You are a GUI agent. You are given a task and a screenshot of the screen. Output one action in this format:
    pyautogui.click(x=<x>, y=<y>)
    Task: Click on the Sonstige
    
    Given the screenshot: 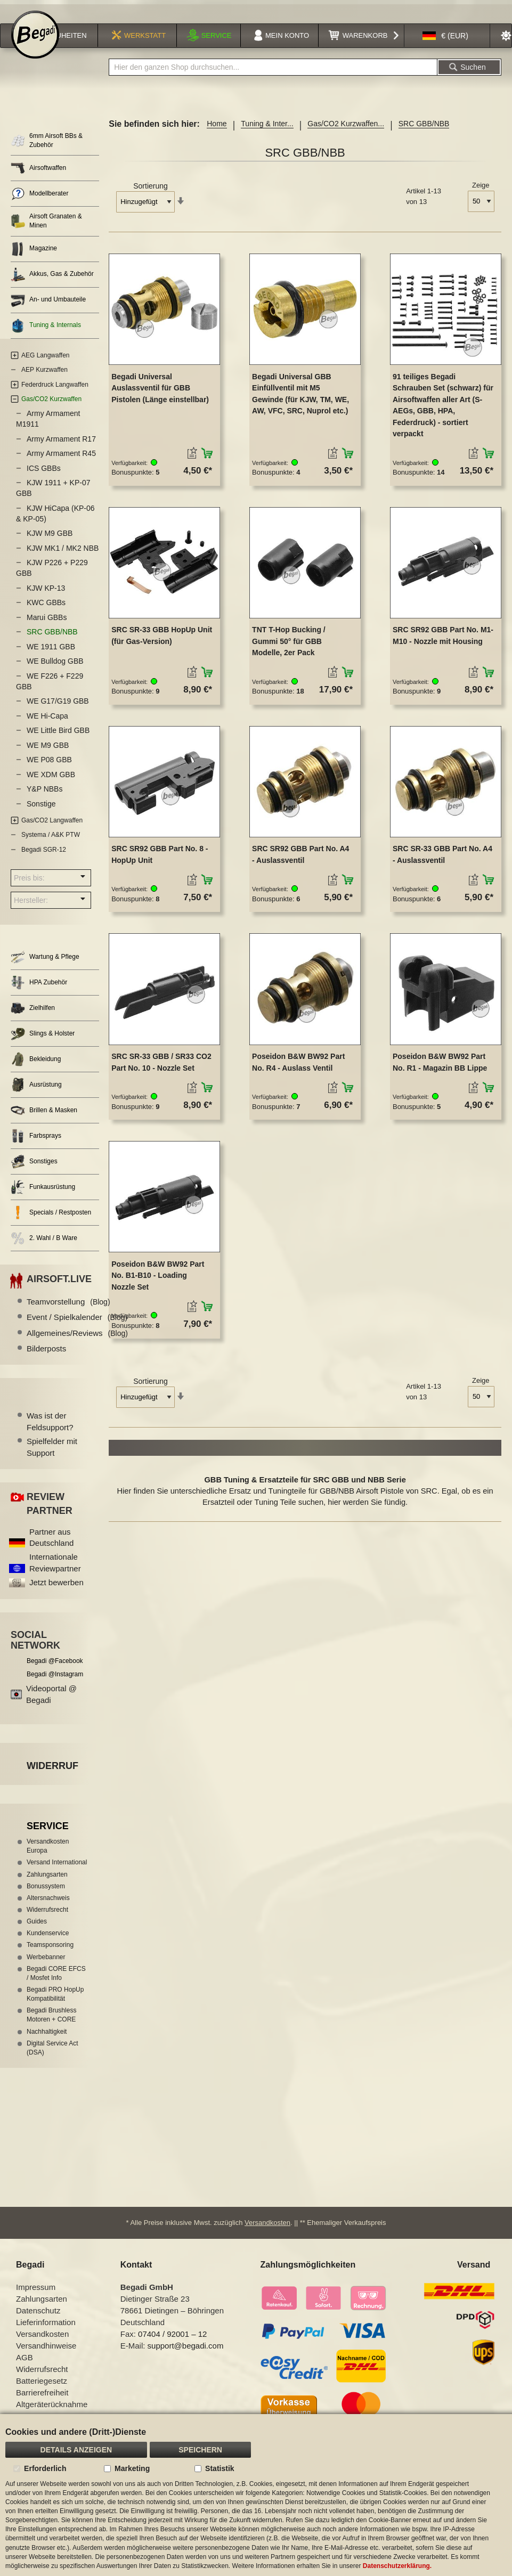 What is the action you would take?
    pyautogui.click(x=41, y=812)
    